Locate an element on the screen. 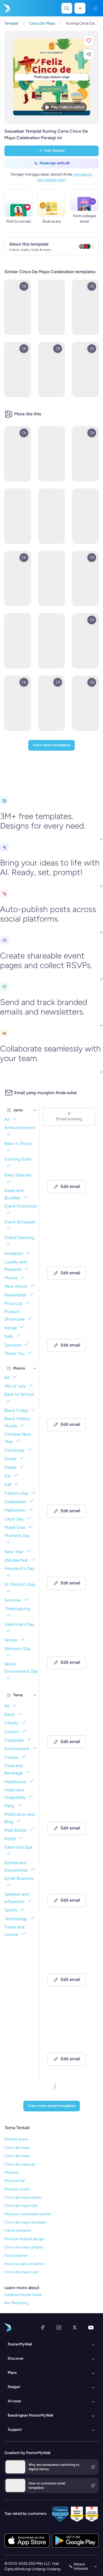 The width and height of the screenshot is (103, 2576). Cinco de mayo poster is located at coordinates (23, 2197).